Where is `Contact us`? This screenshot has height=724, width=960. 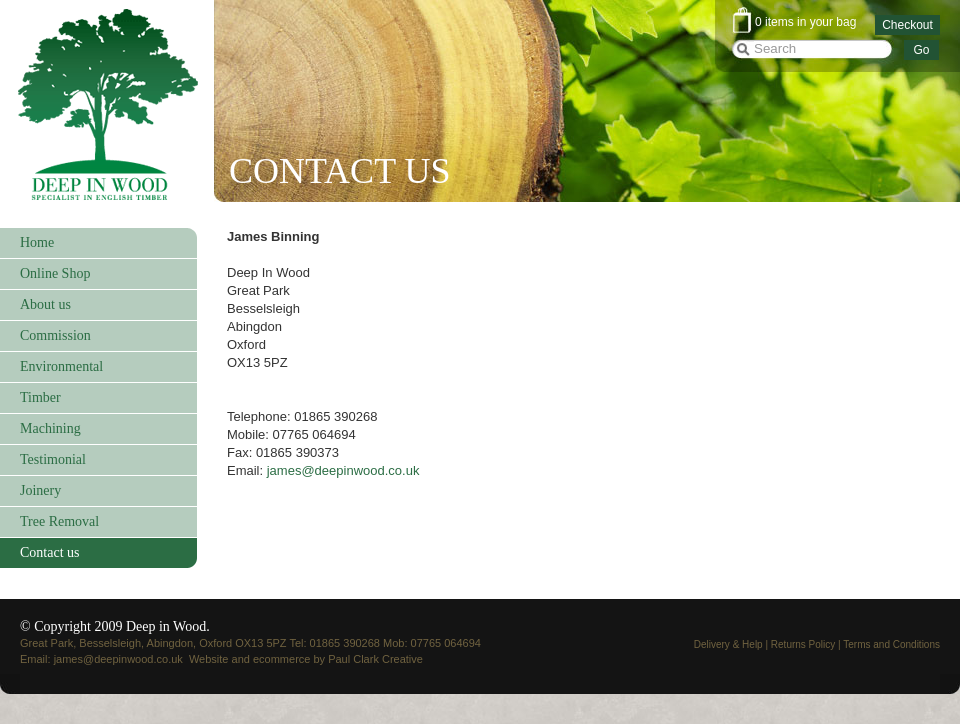
Contact us is located at coordinates (50, 552).